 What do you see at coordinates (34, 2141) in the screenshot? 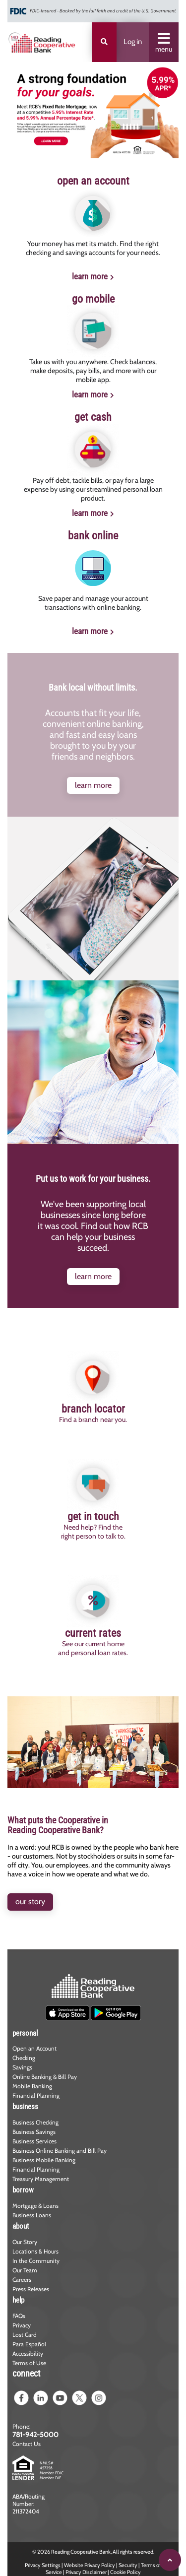
I see `Business Services` at bounding box center [34, 2141].